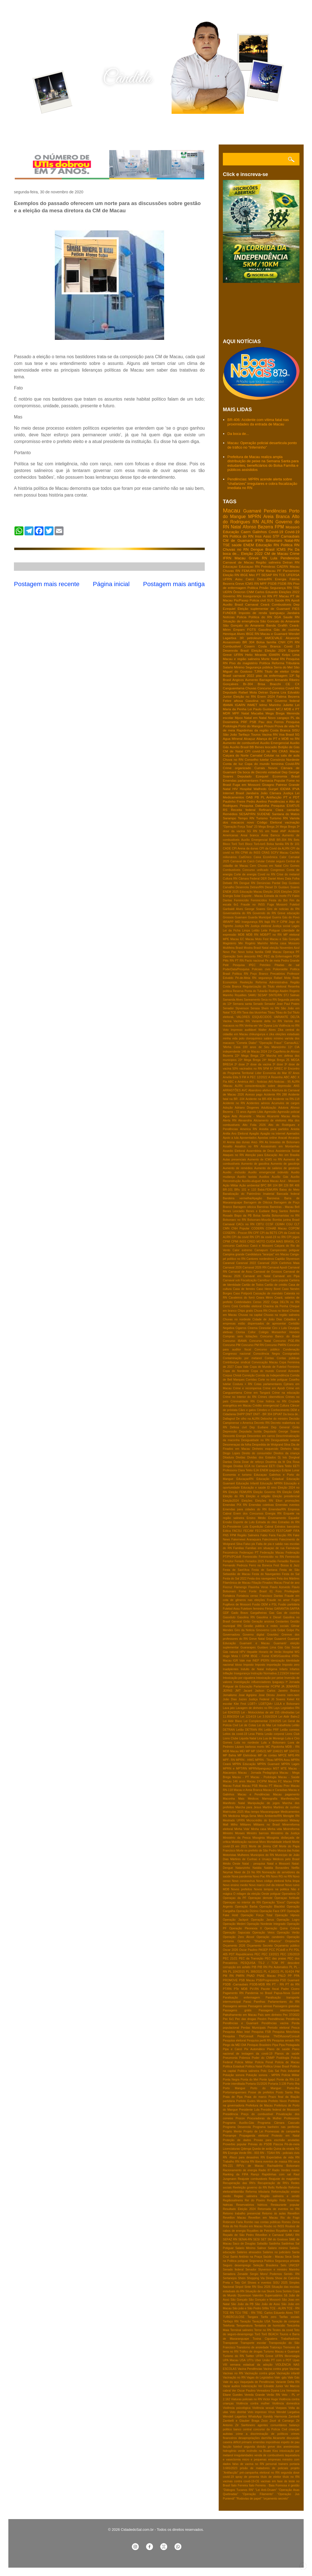 The image size is (312, 2576). Describe the element at coordinates (266, 1626) in the screenshot. I see `Gestão publica e redes sociais` at that location.